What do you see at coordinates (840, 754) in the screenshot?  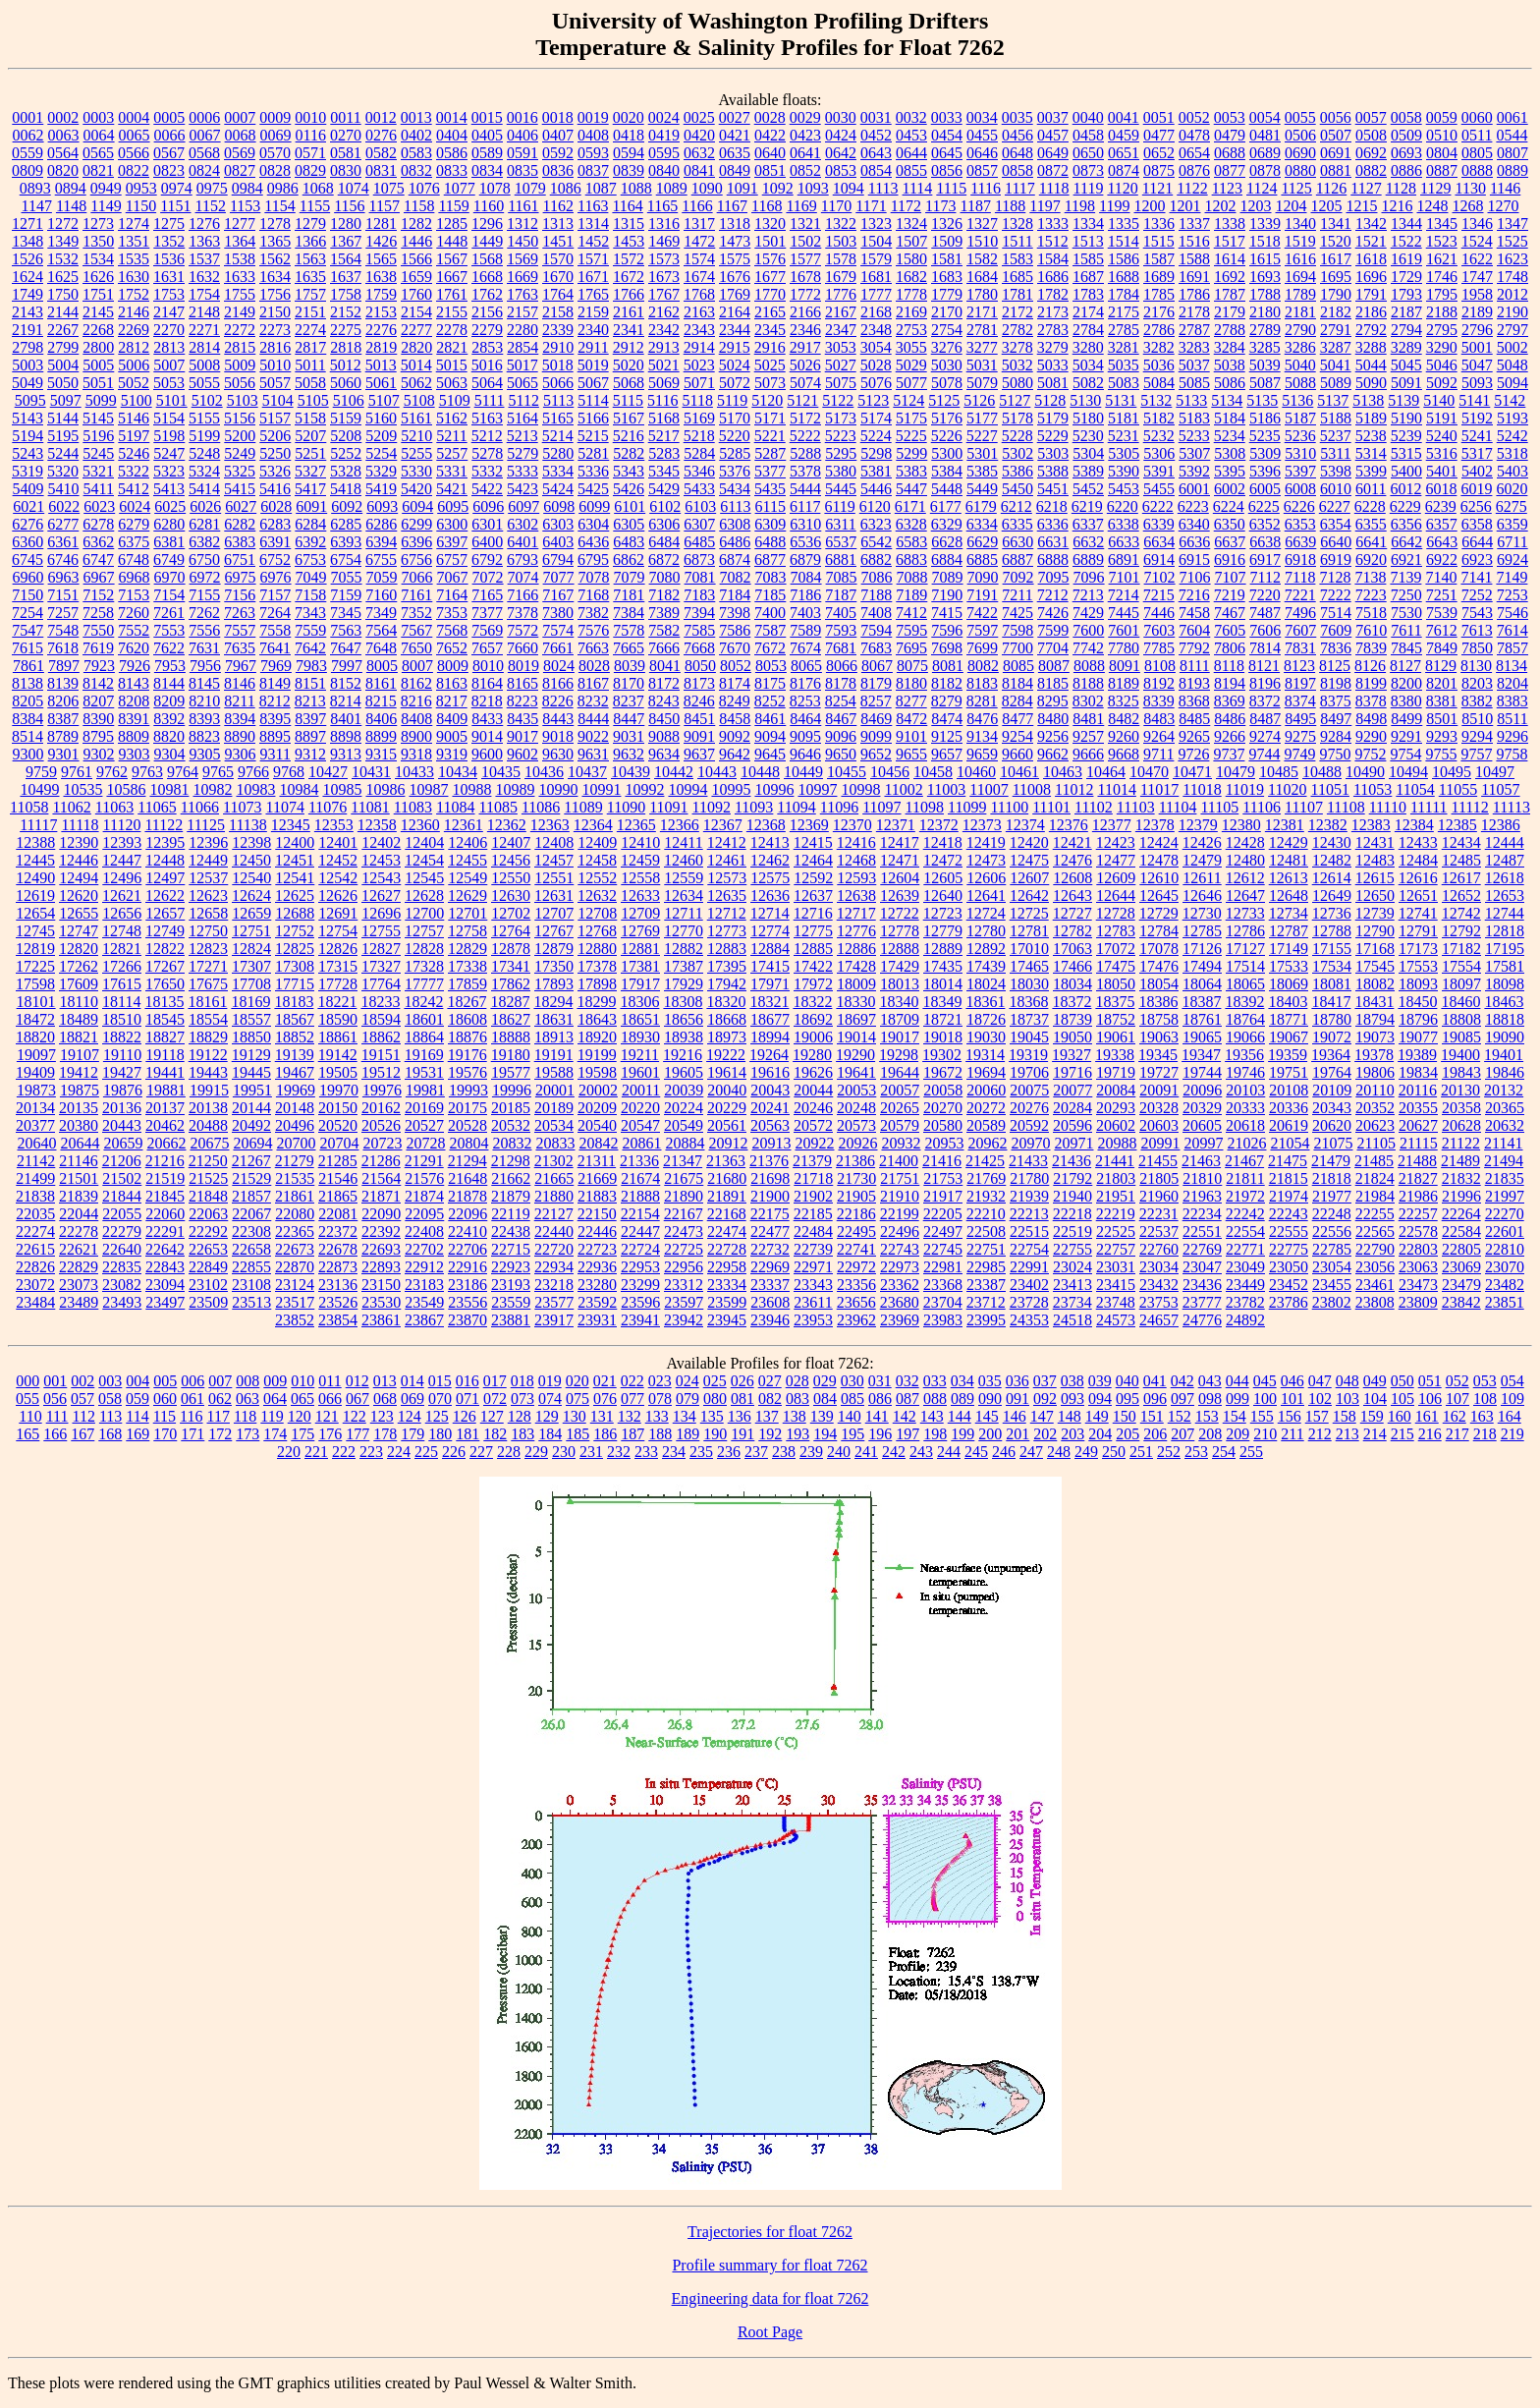 I see `9650` at bounding box center [840, 754].